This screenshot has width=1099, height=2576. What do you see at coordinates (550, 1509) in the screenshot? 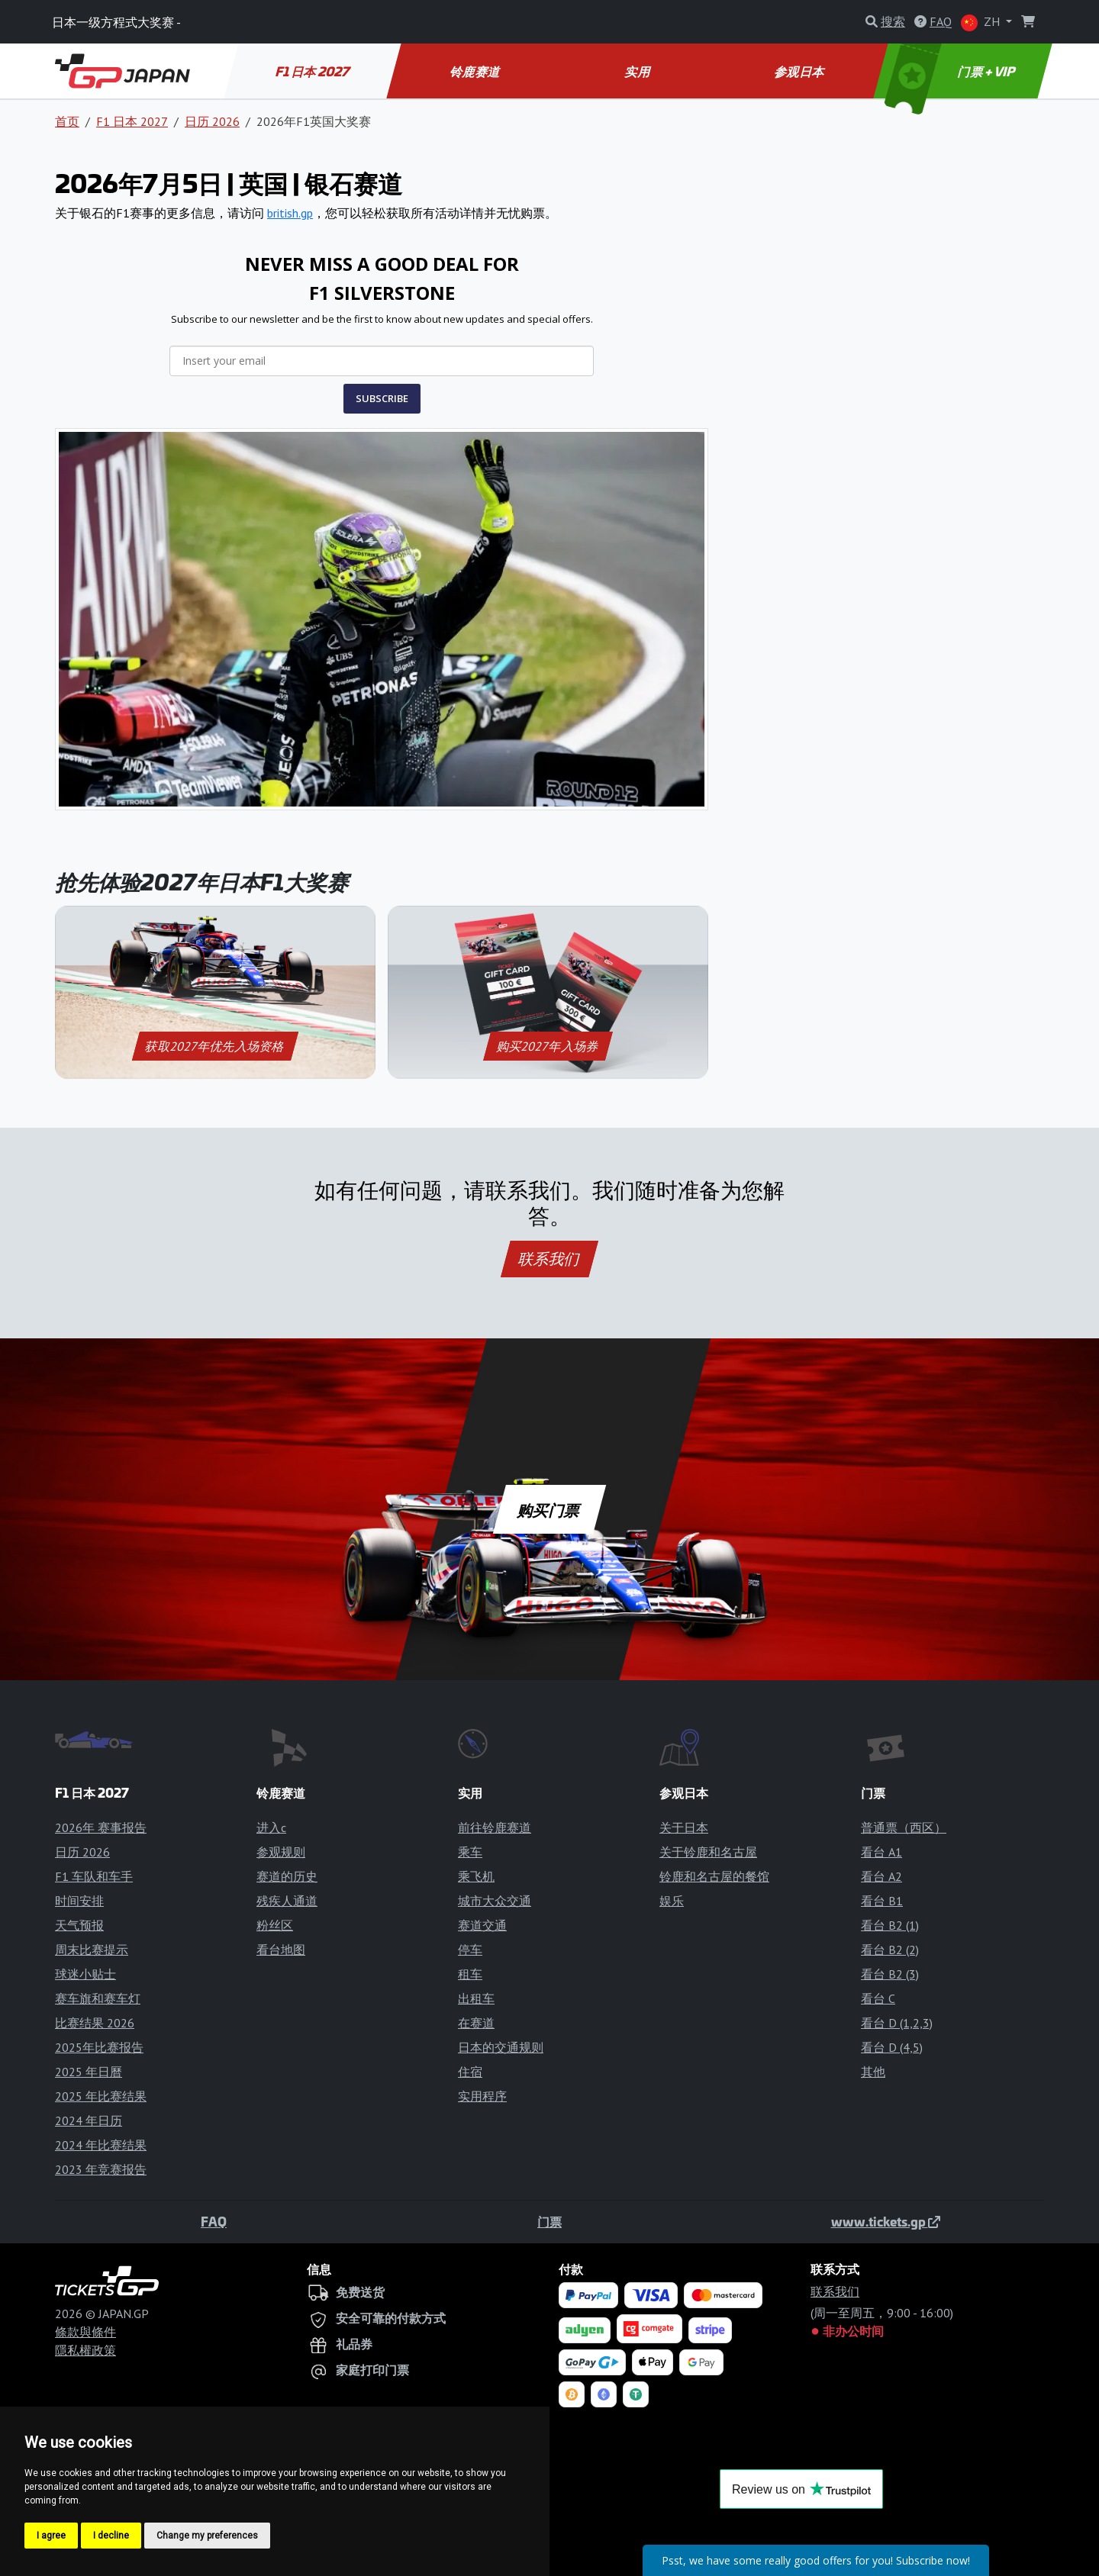
I see `购买门票` at bounding box center [550, 1509].